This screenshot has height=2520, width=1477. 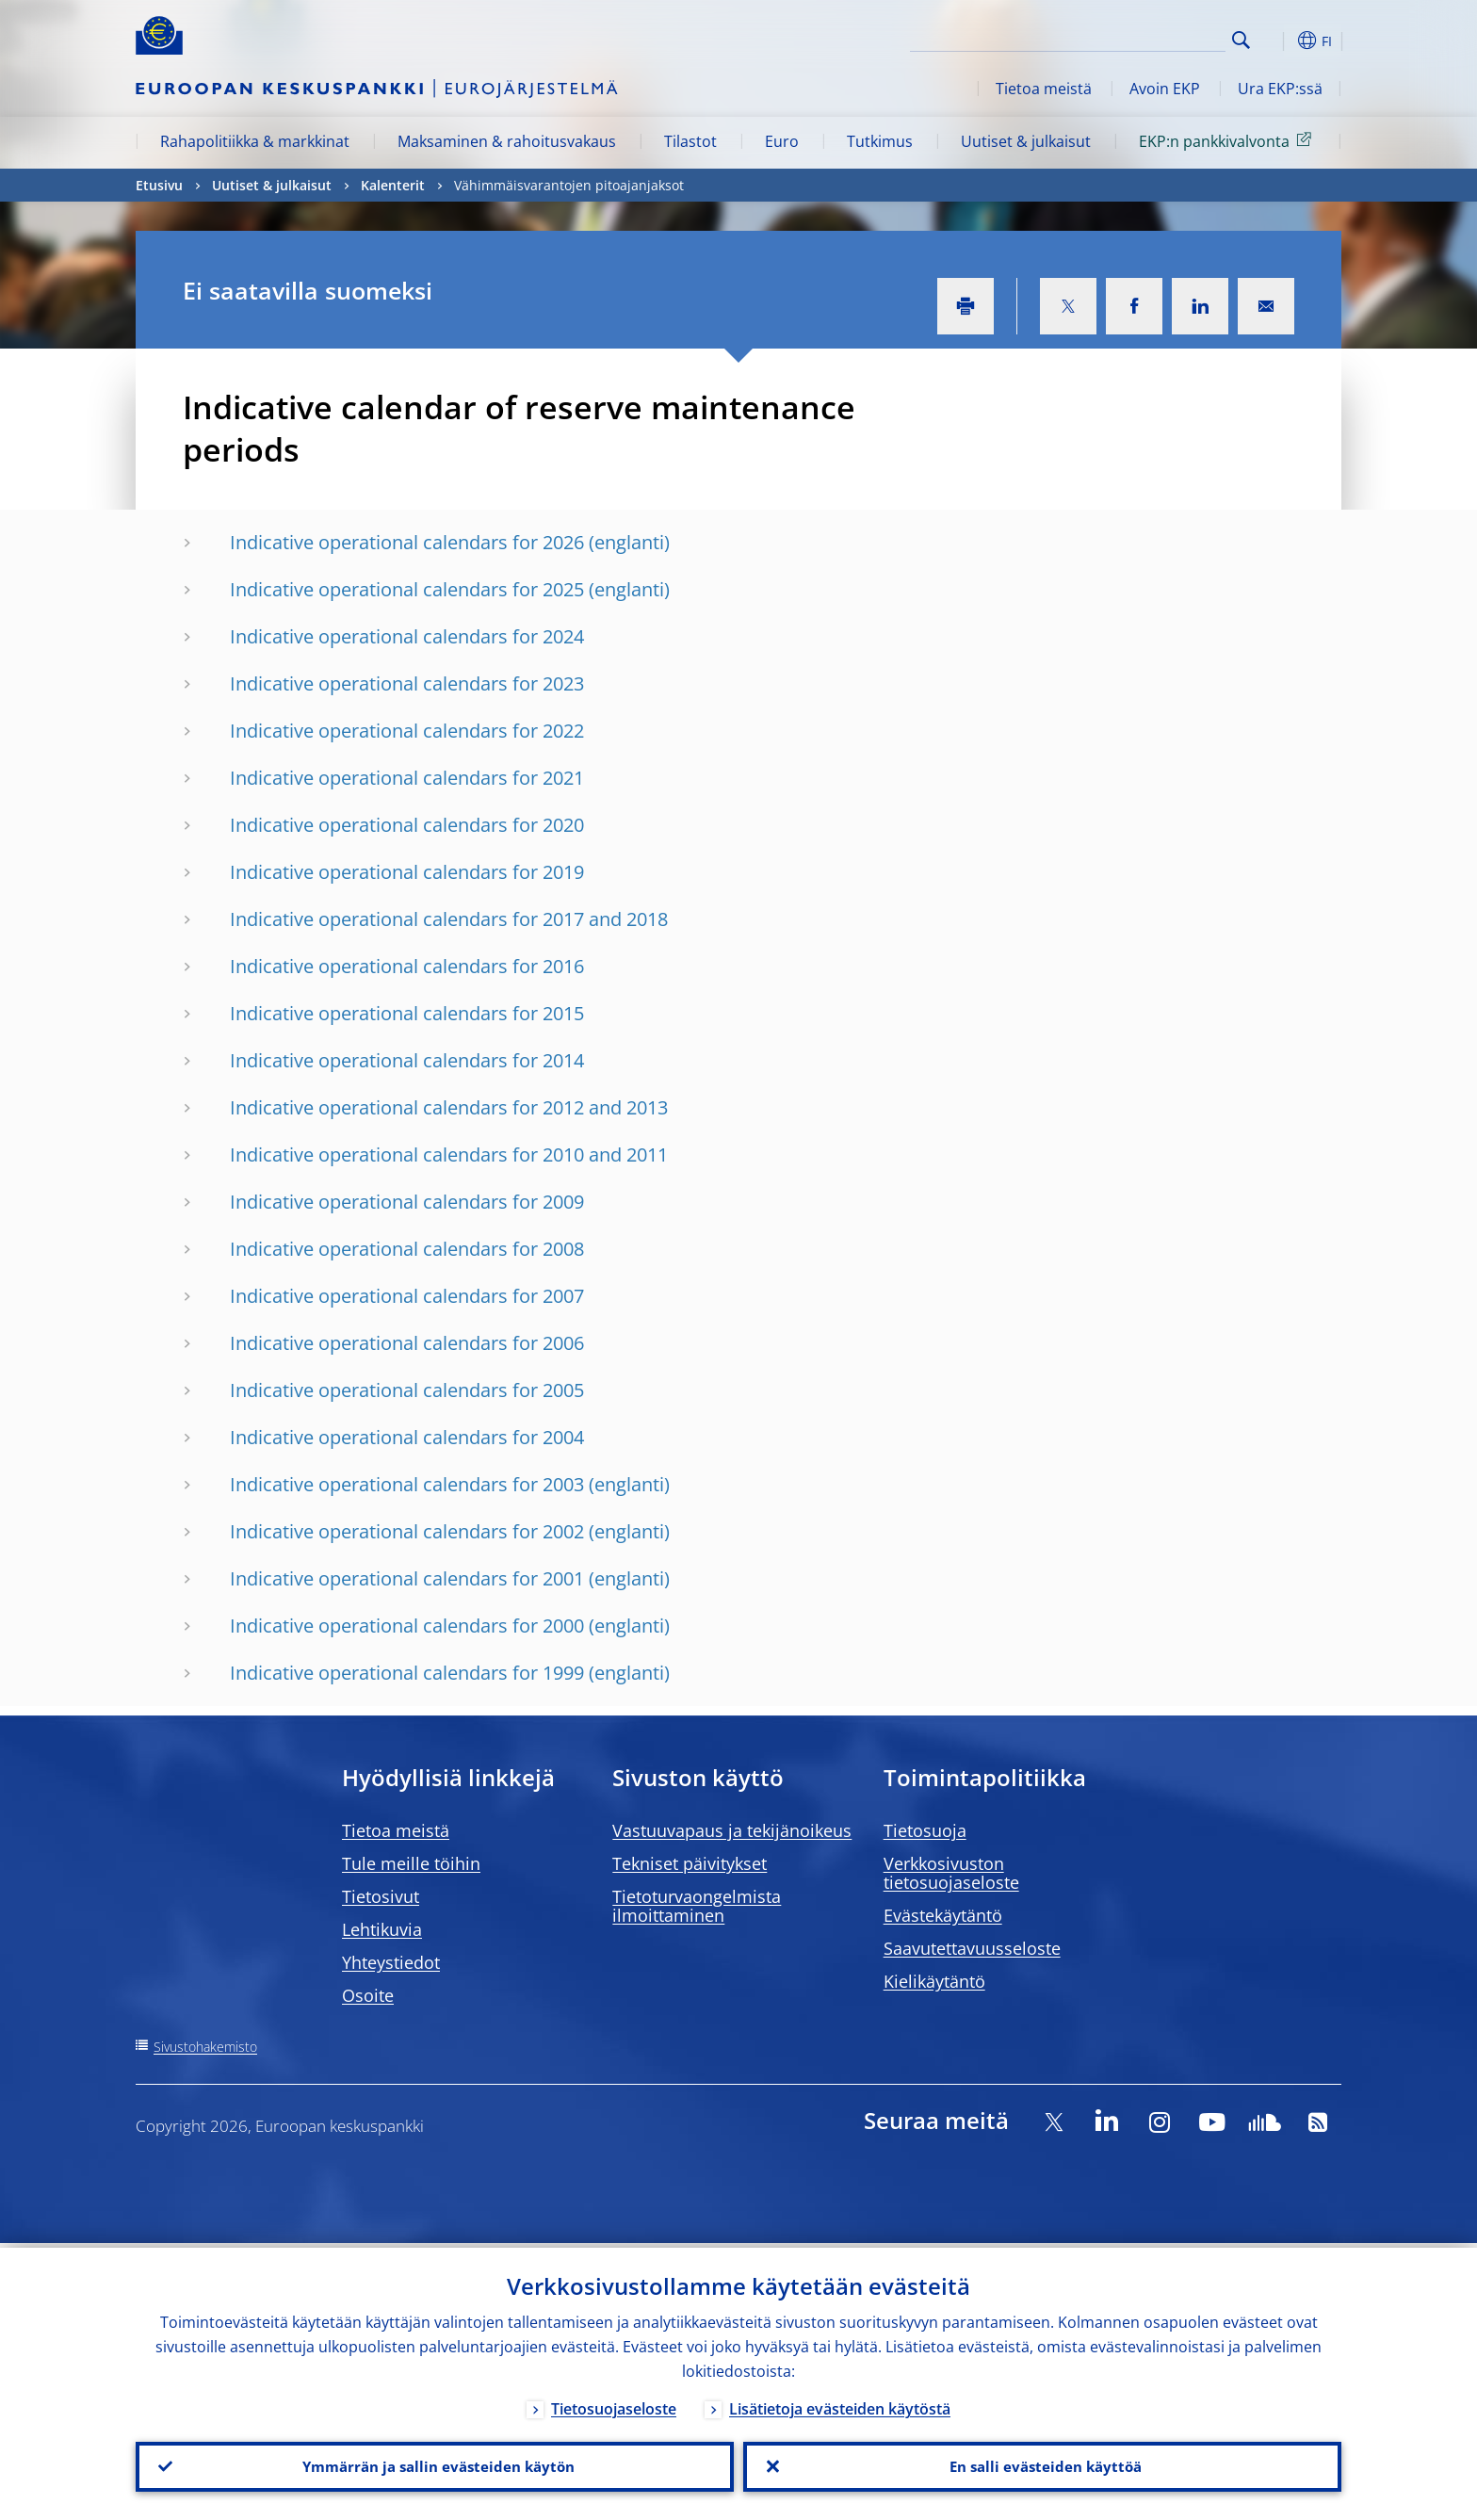 I want to click on Indicative operational calendars for 2004, so click(x=407, y=1437).